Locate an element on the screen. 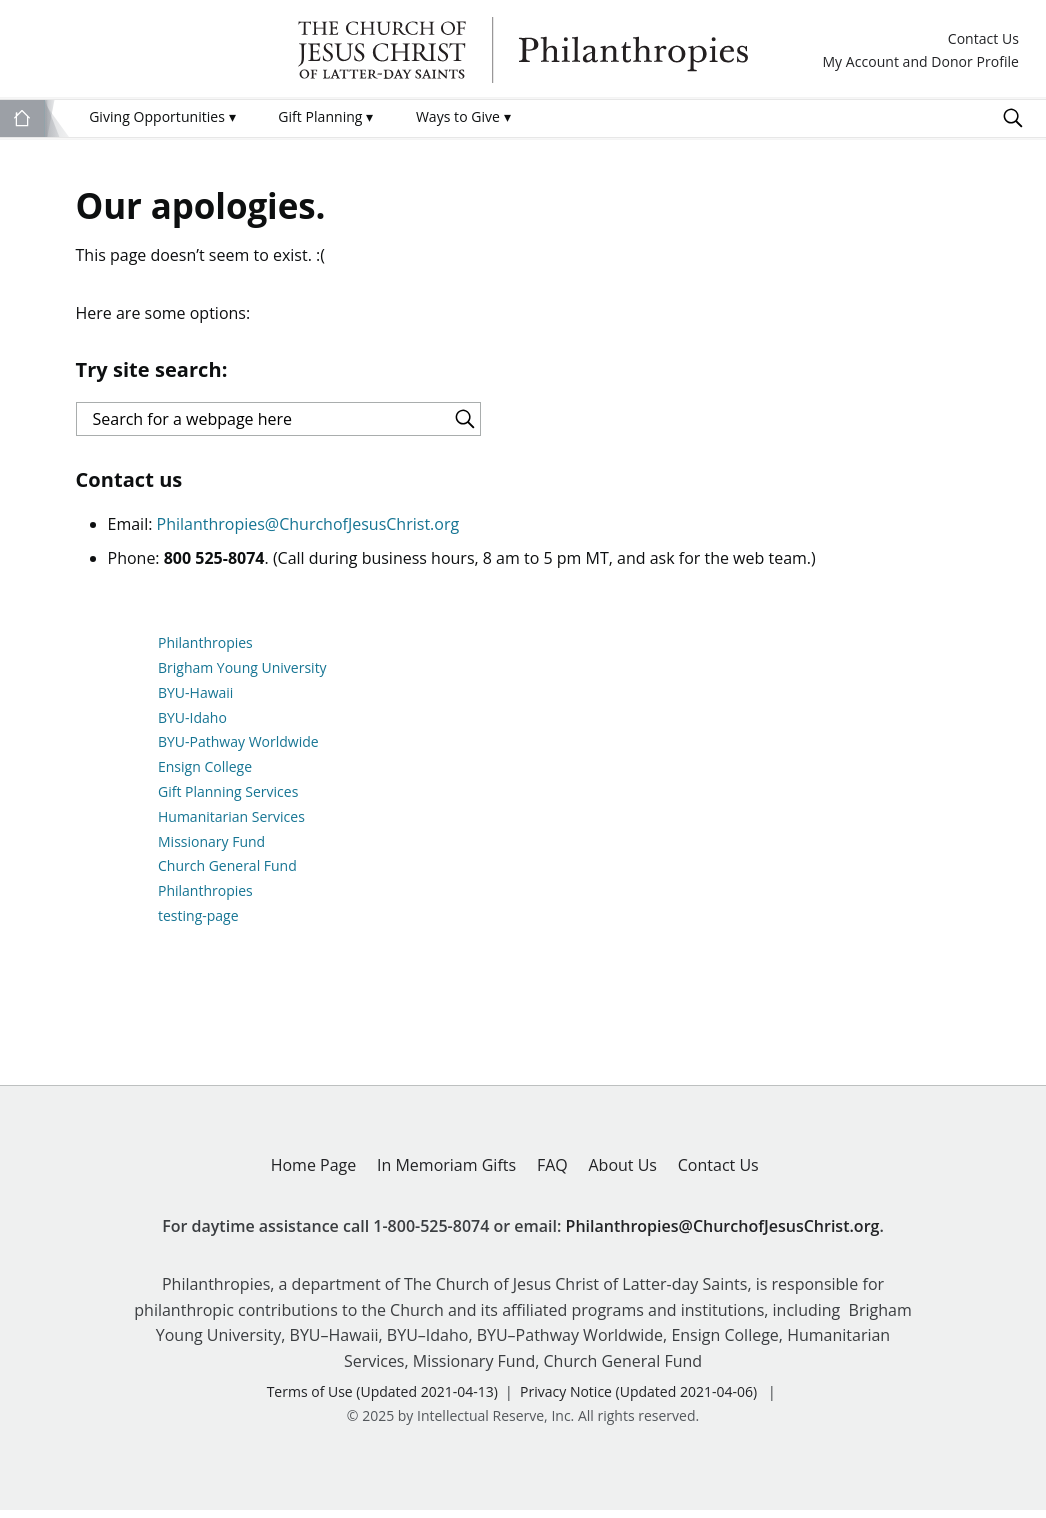 The width and height of the screenshot is (1046, 1518). Philanthropies@ChurchofJesusChrist.org is located at coordinates (308, 533).